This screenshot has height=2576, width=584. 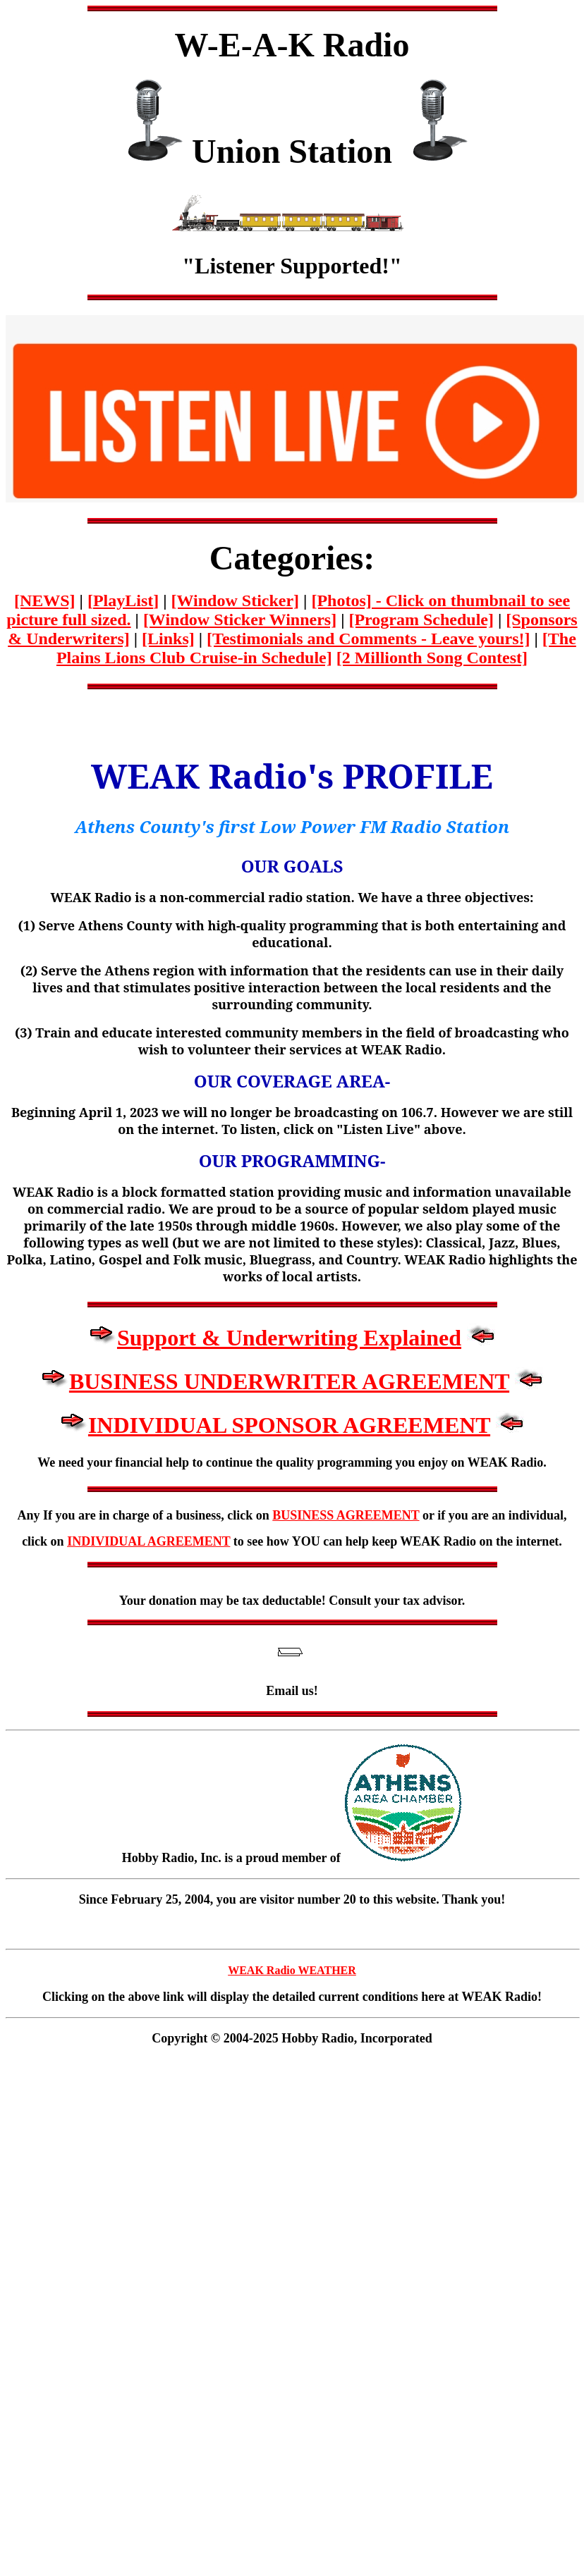 What do you see at coordinates (421, 619) in the screenshot?
I see `[Program Schedule]` at bounding box center [421, 619].